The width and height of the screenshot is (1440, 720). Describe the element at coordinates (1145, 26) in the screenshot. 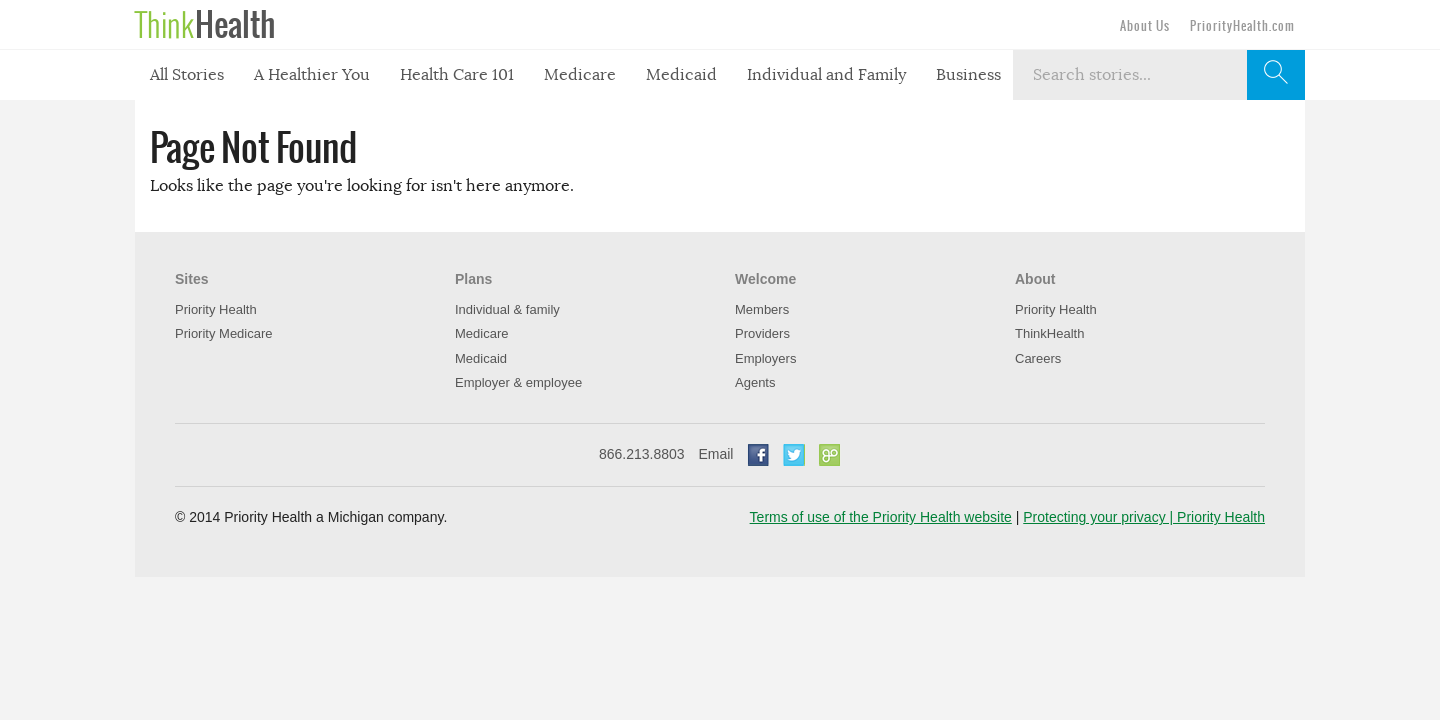

I see `About Us` at that location.